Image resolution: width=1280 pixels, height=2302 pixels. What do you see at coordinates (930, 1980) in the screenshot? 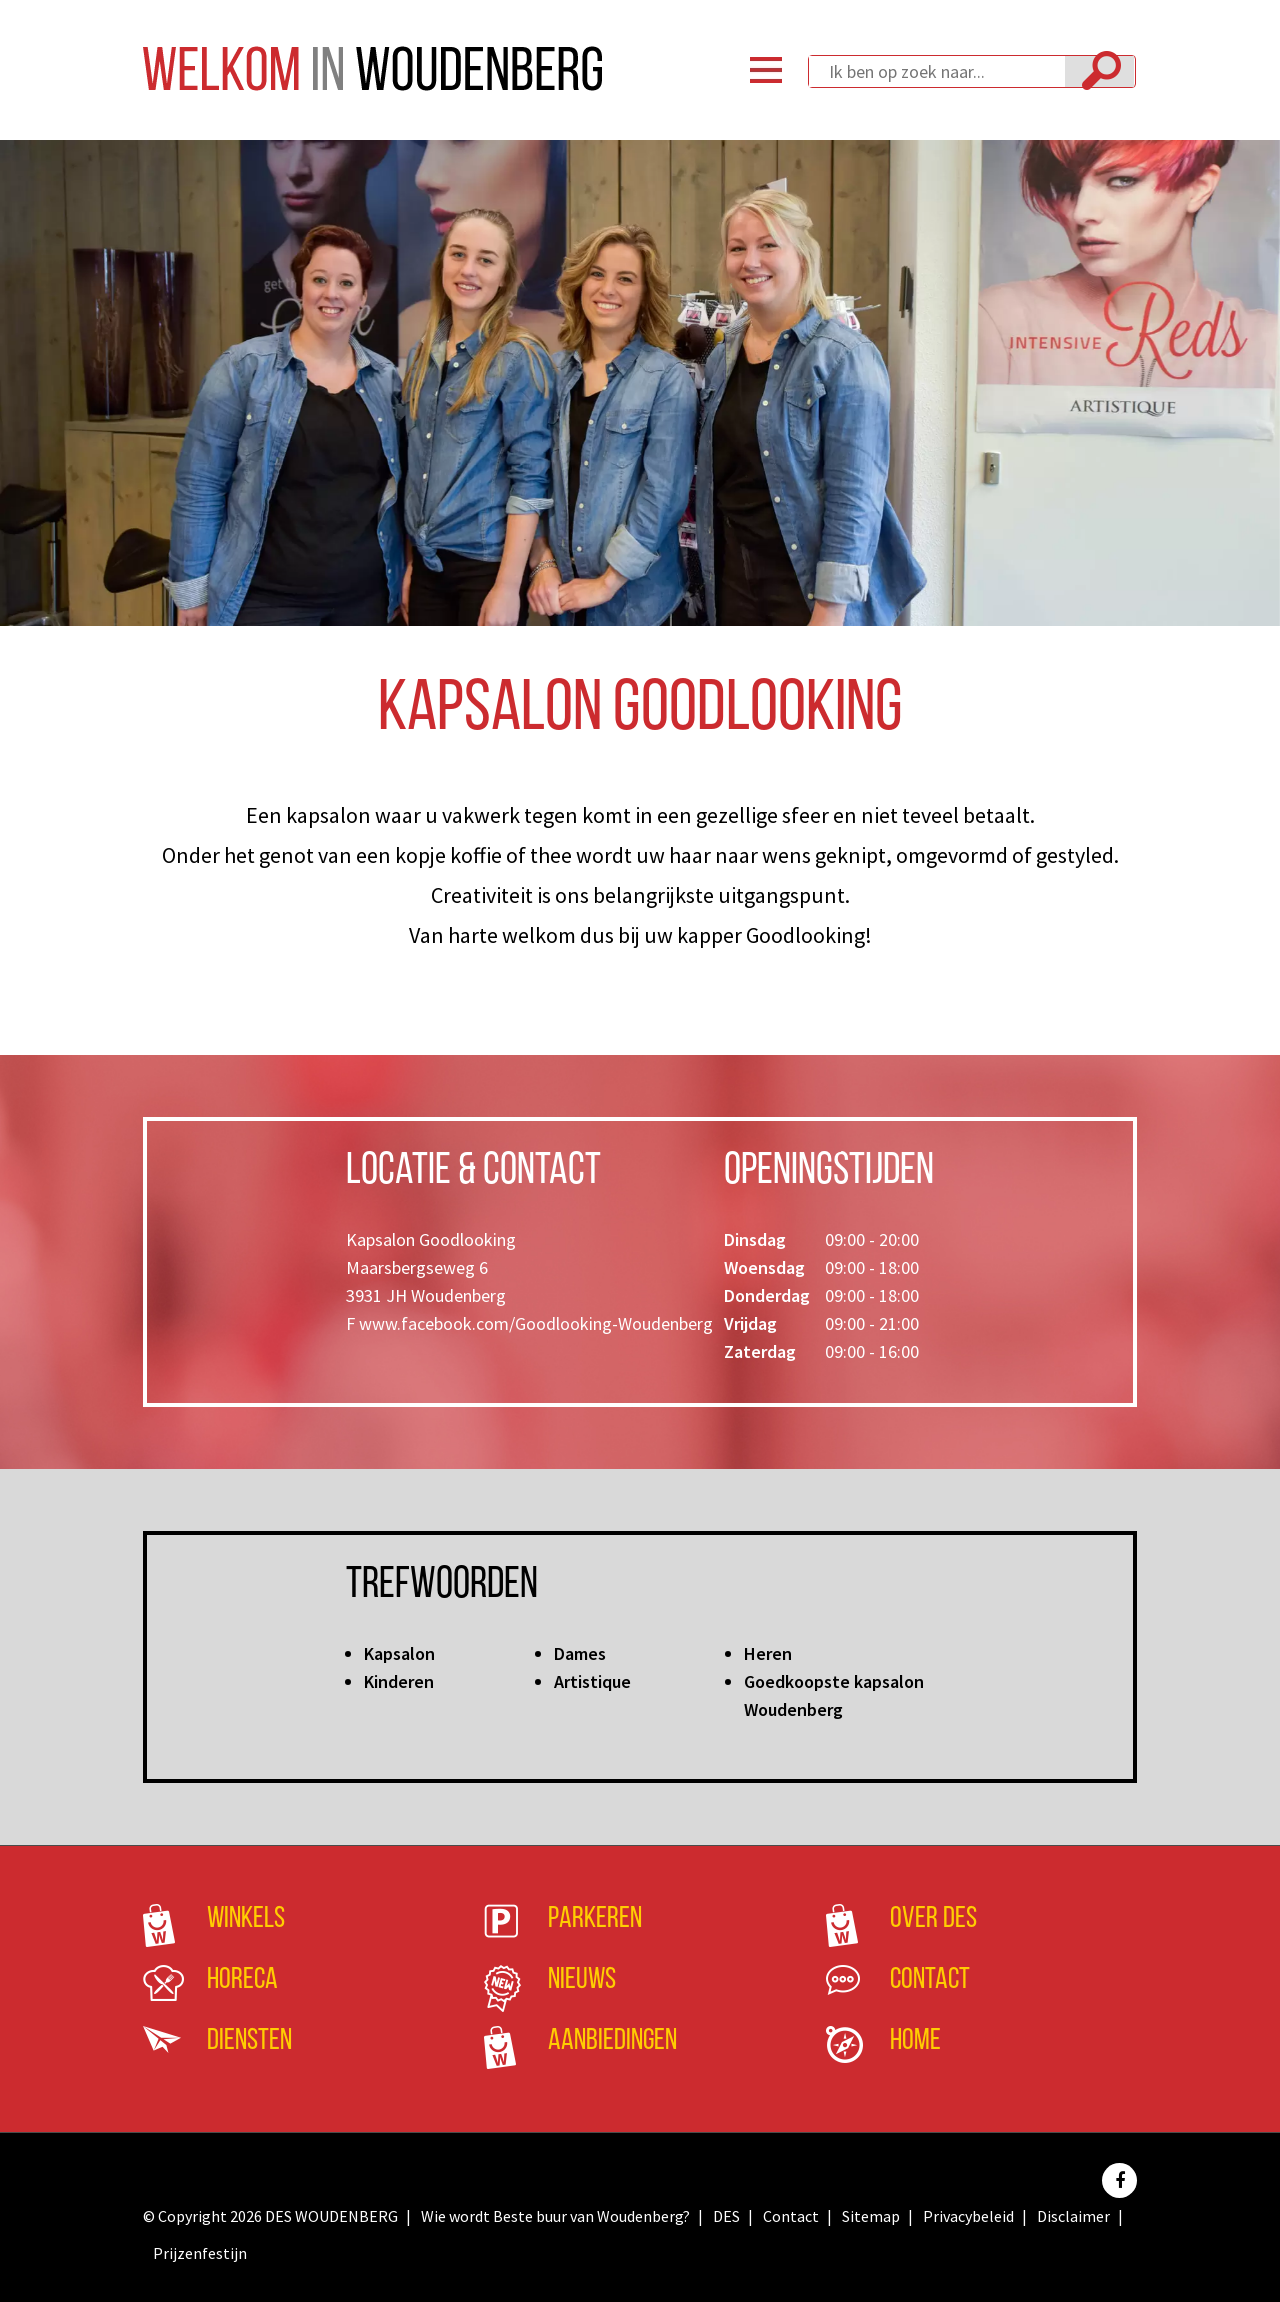
I see `Contact` at bounding box center [930, 1980].